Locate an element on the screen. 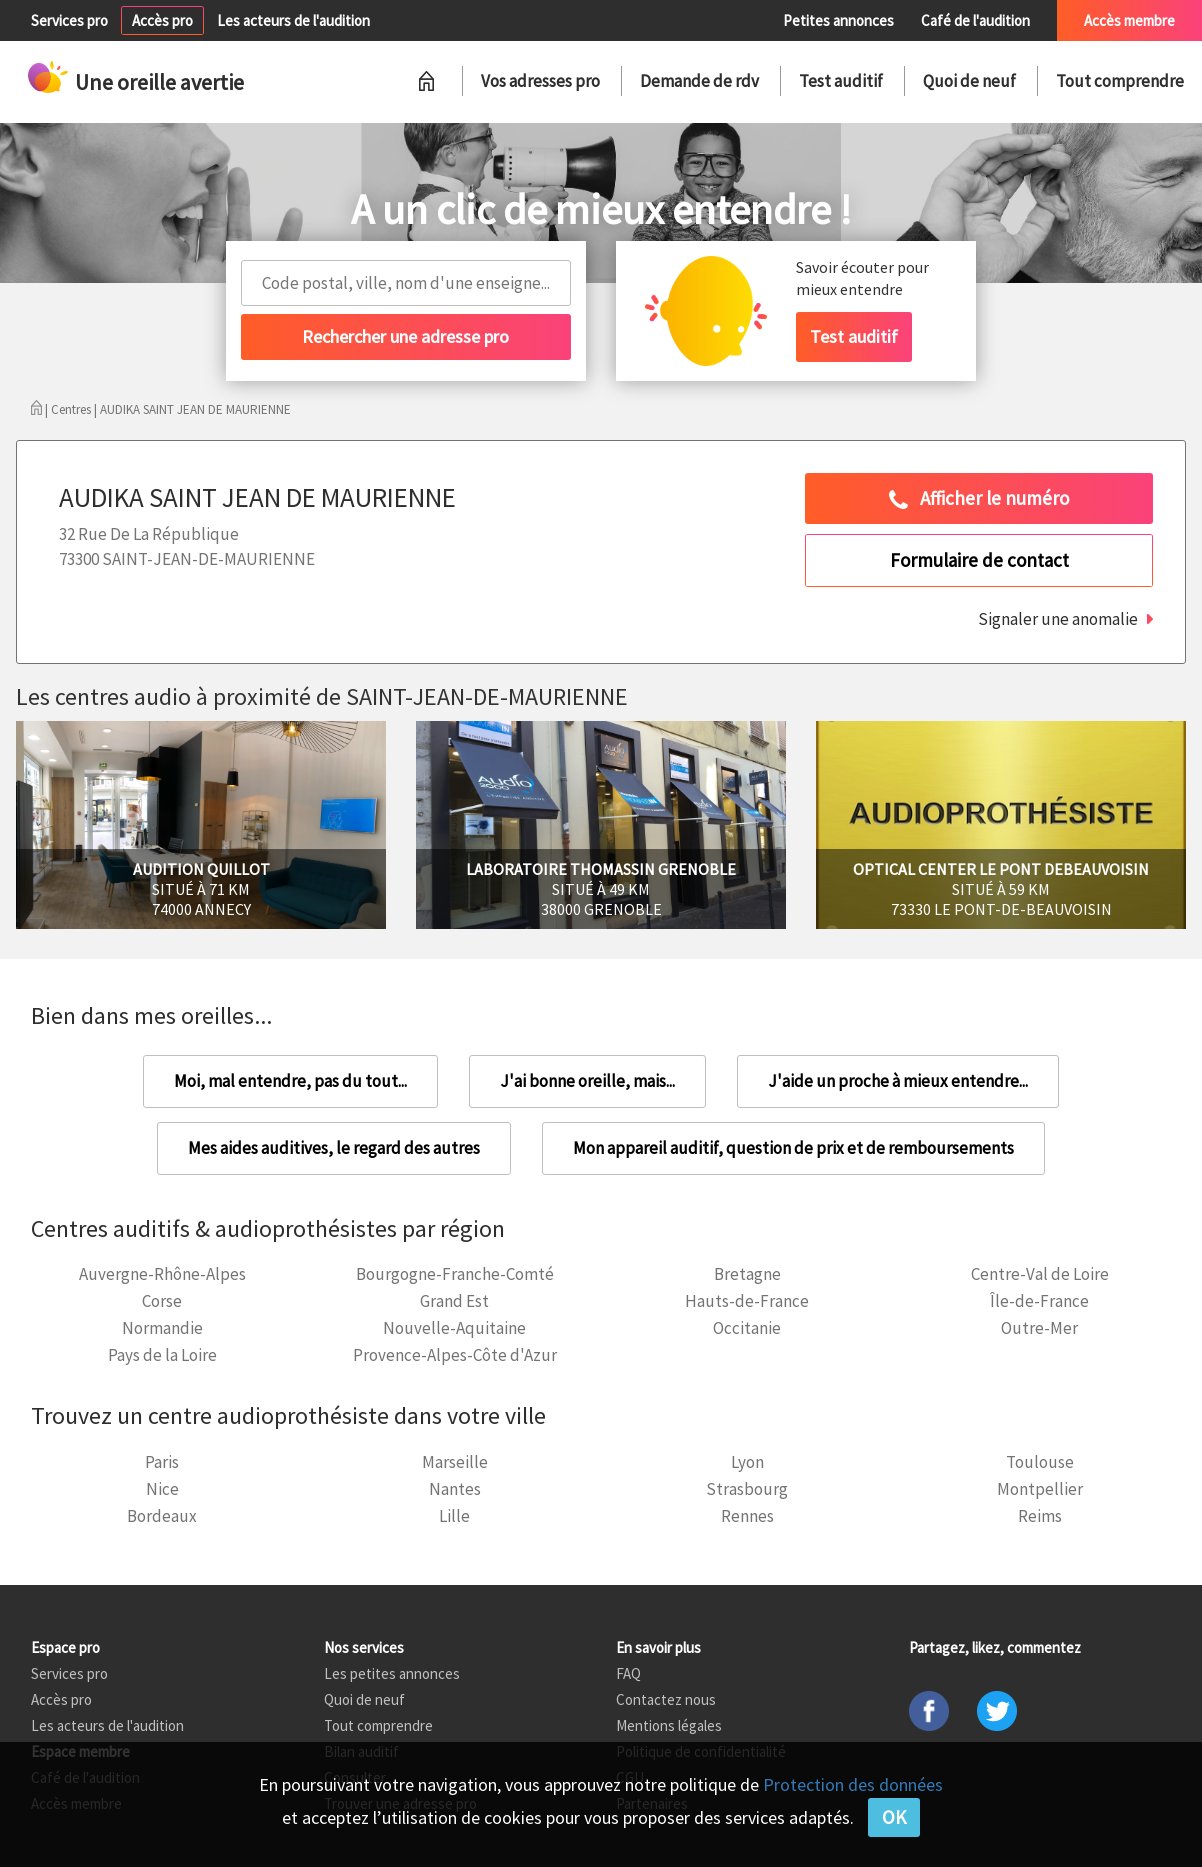 The image size is (1202, 1867). J'ai bonne oreille, mais... is located at coordinates (587, 1081).